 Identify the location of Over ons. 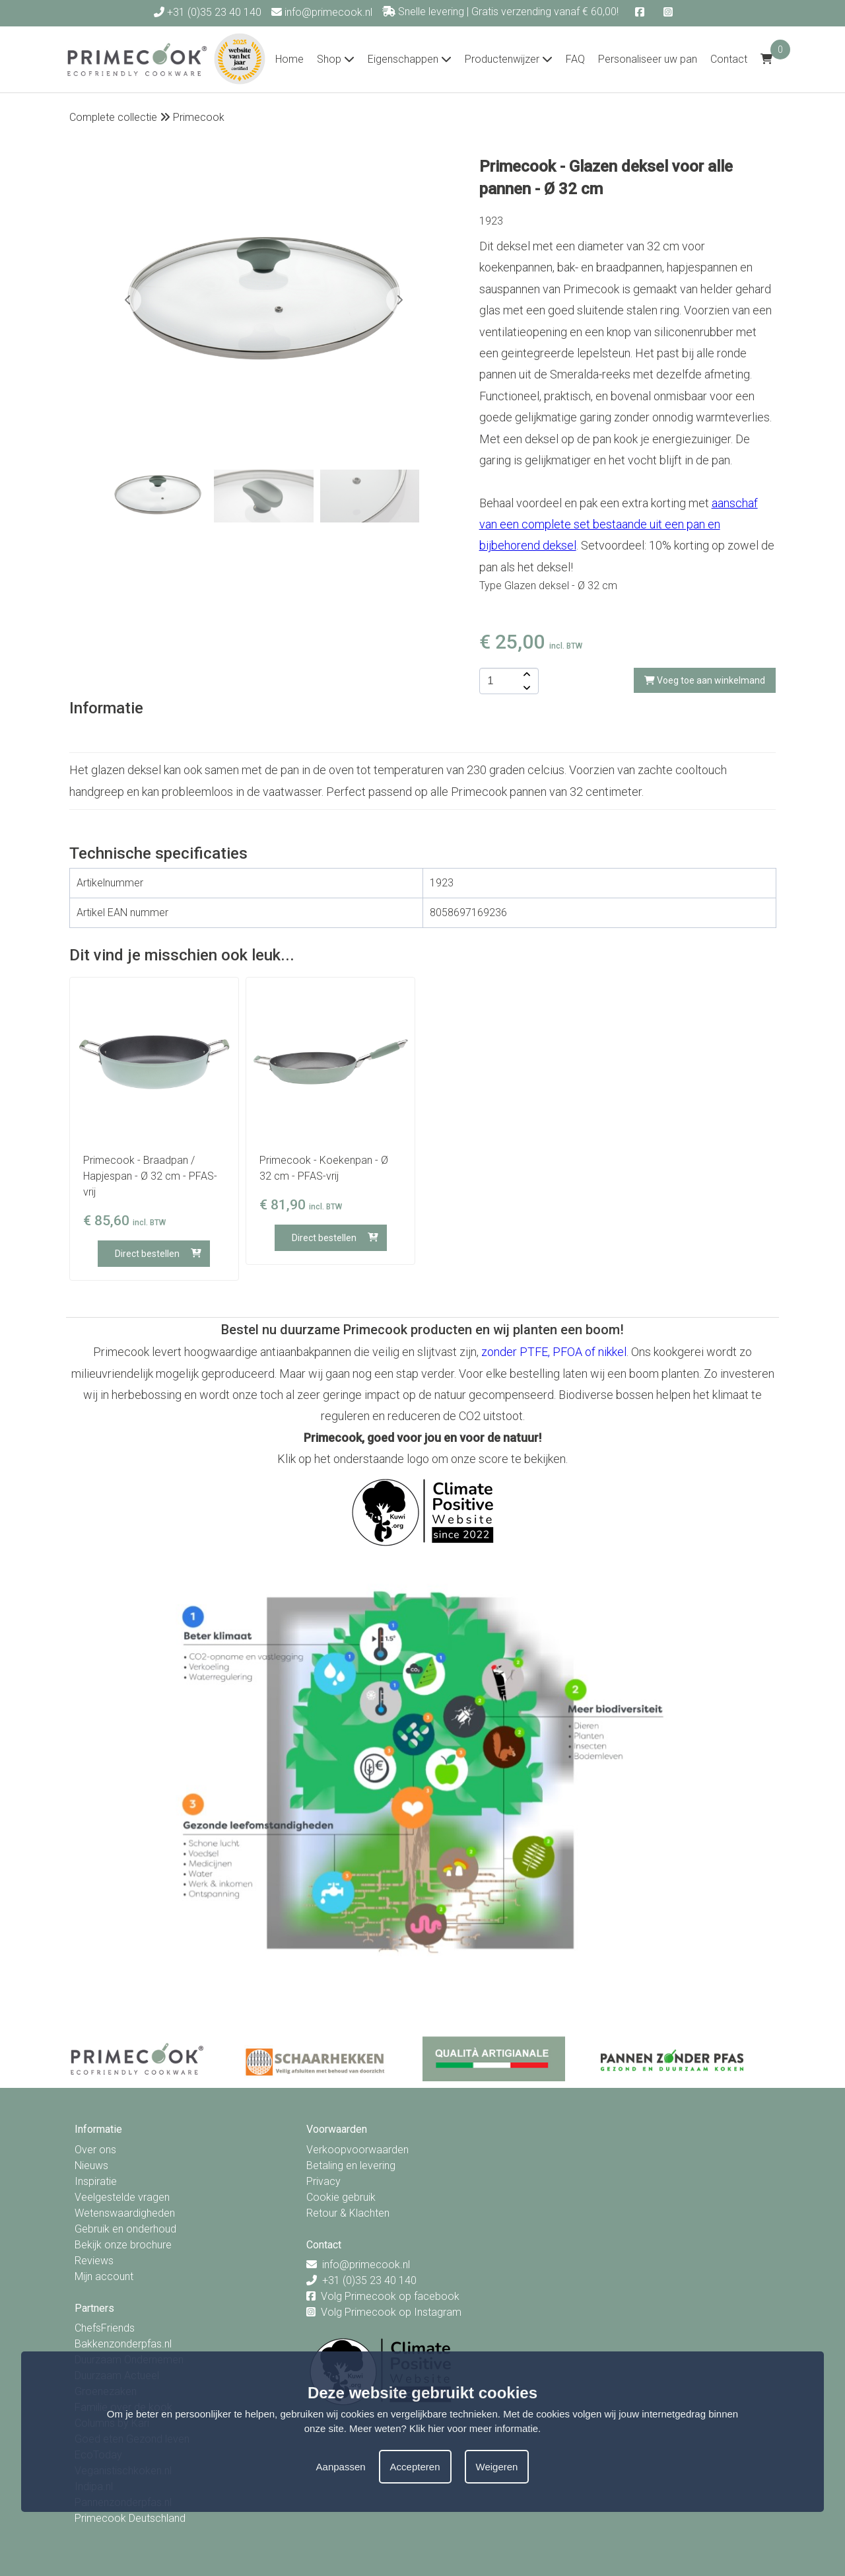
(95, 2149).